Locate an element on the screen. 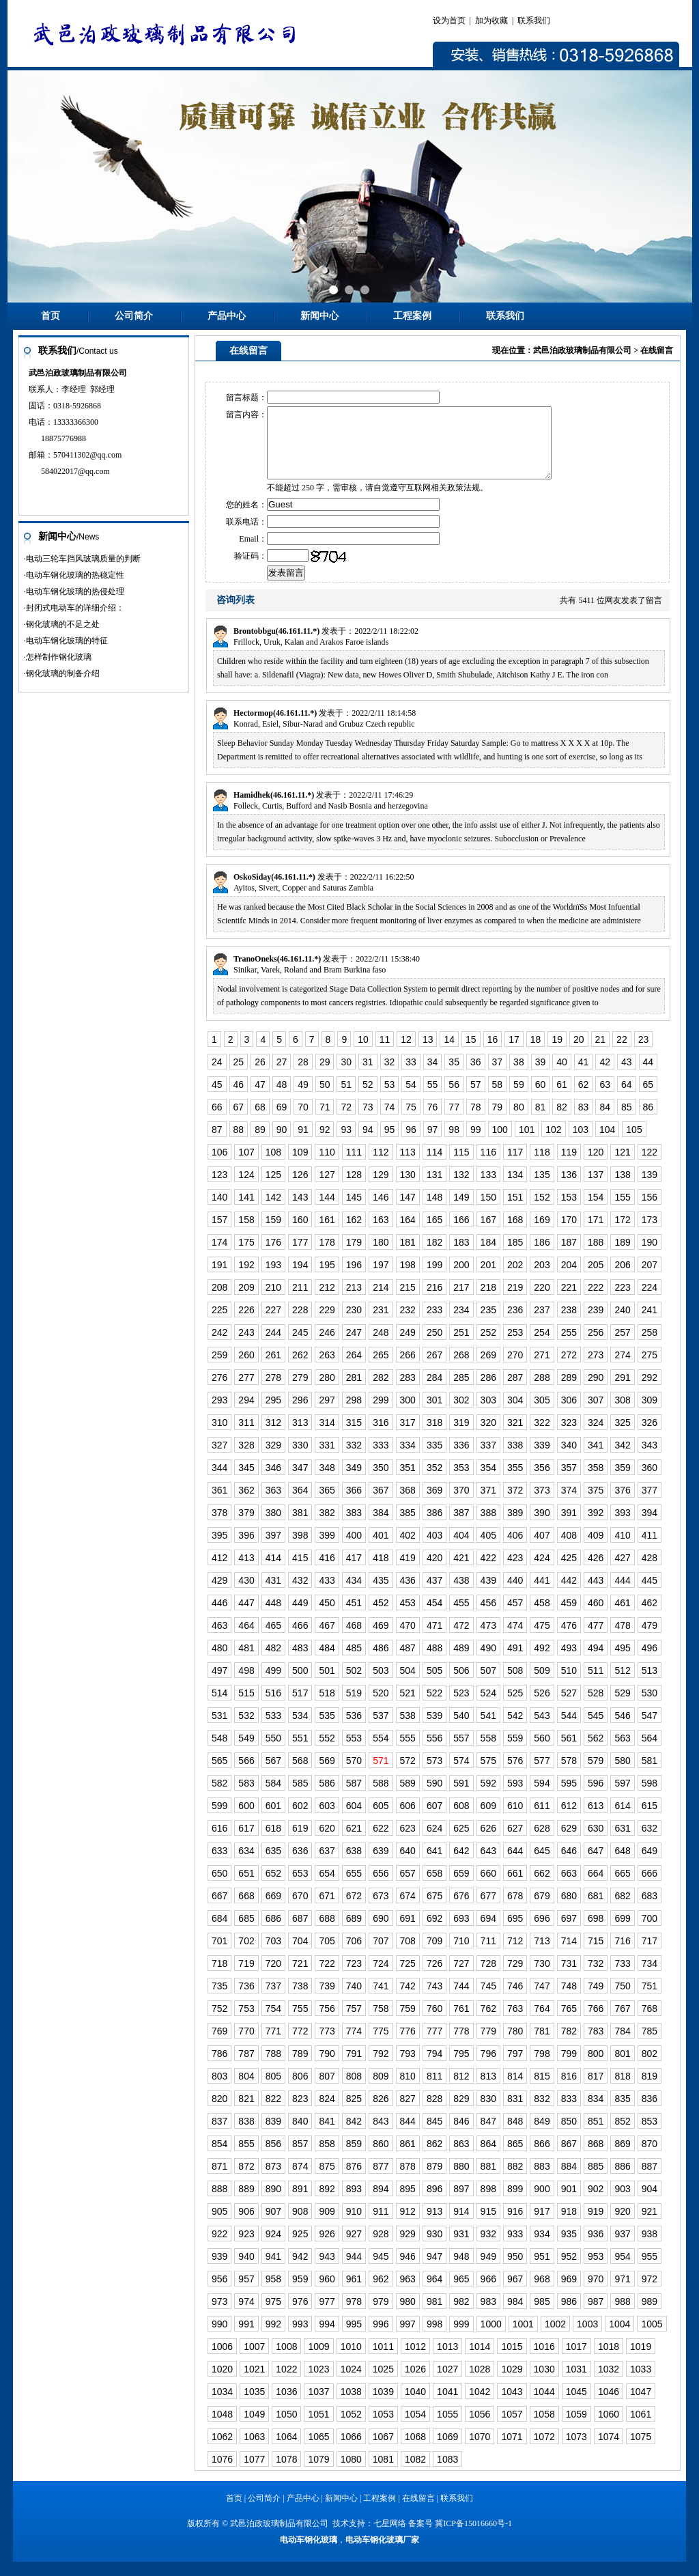 The height and width of the screenshot is (2576, 699). 841 is located at coordinates (326, 2135).